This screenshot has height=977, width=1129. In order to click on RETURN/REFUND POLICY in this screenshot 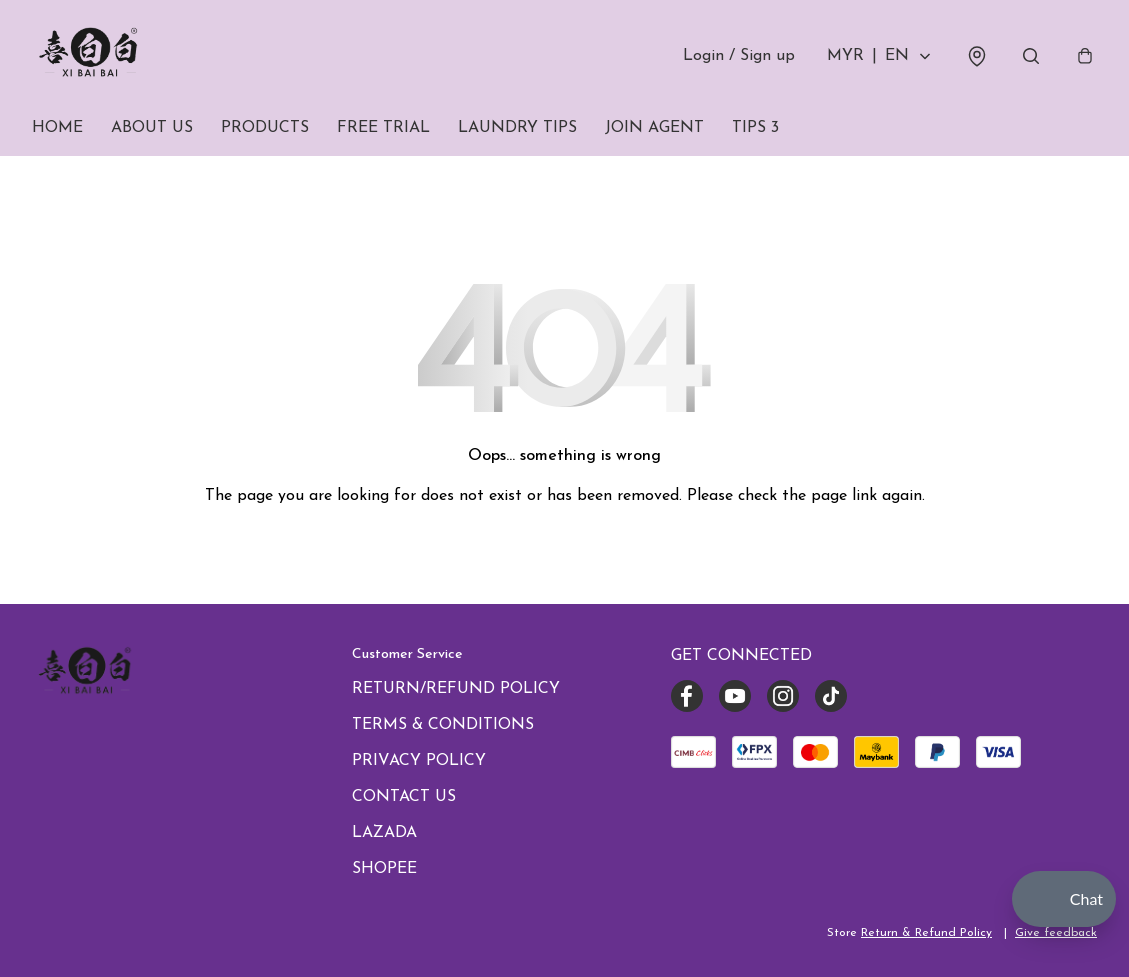, I will do `click(456, 689)`.